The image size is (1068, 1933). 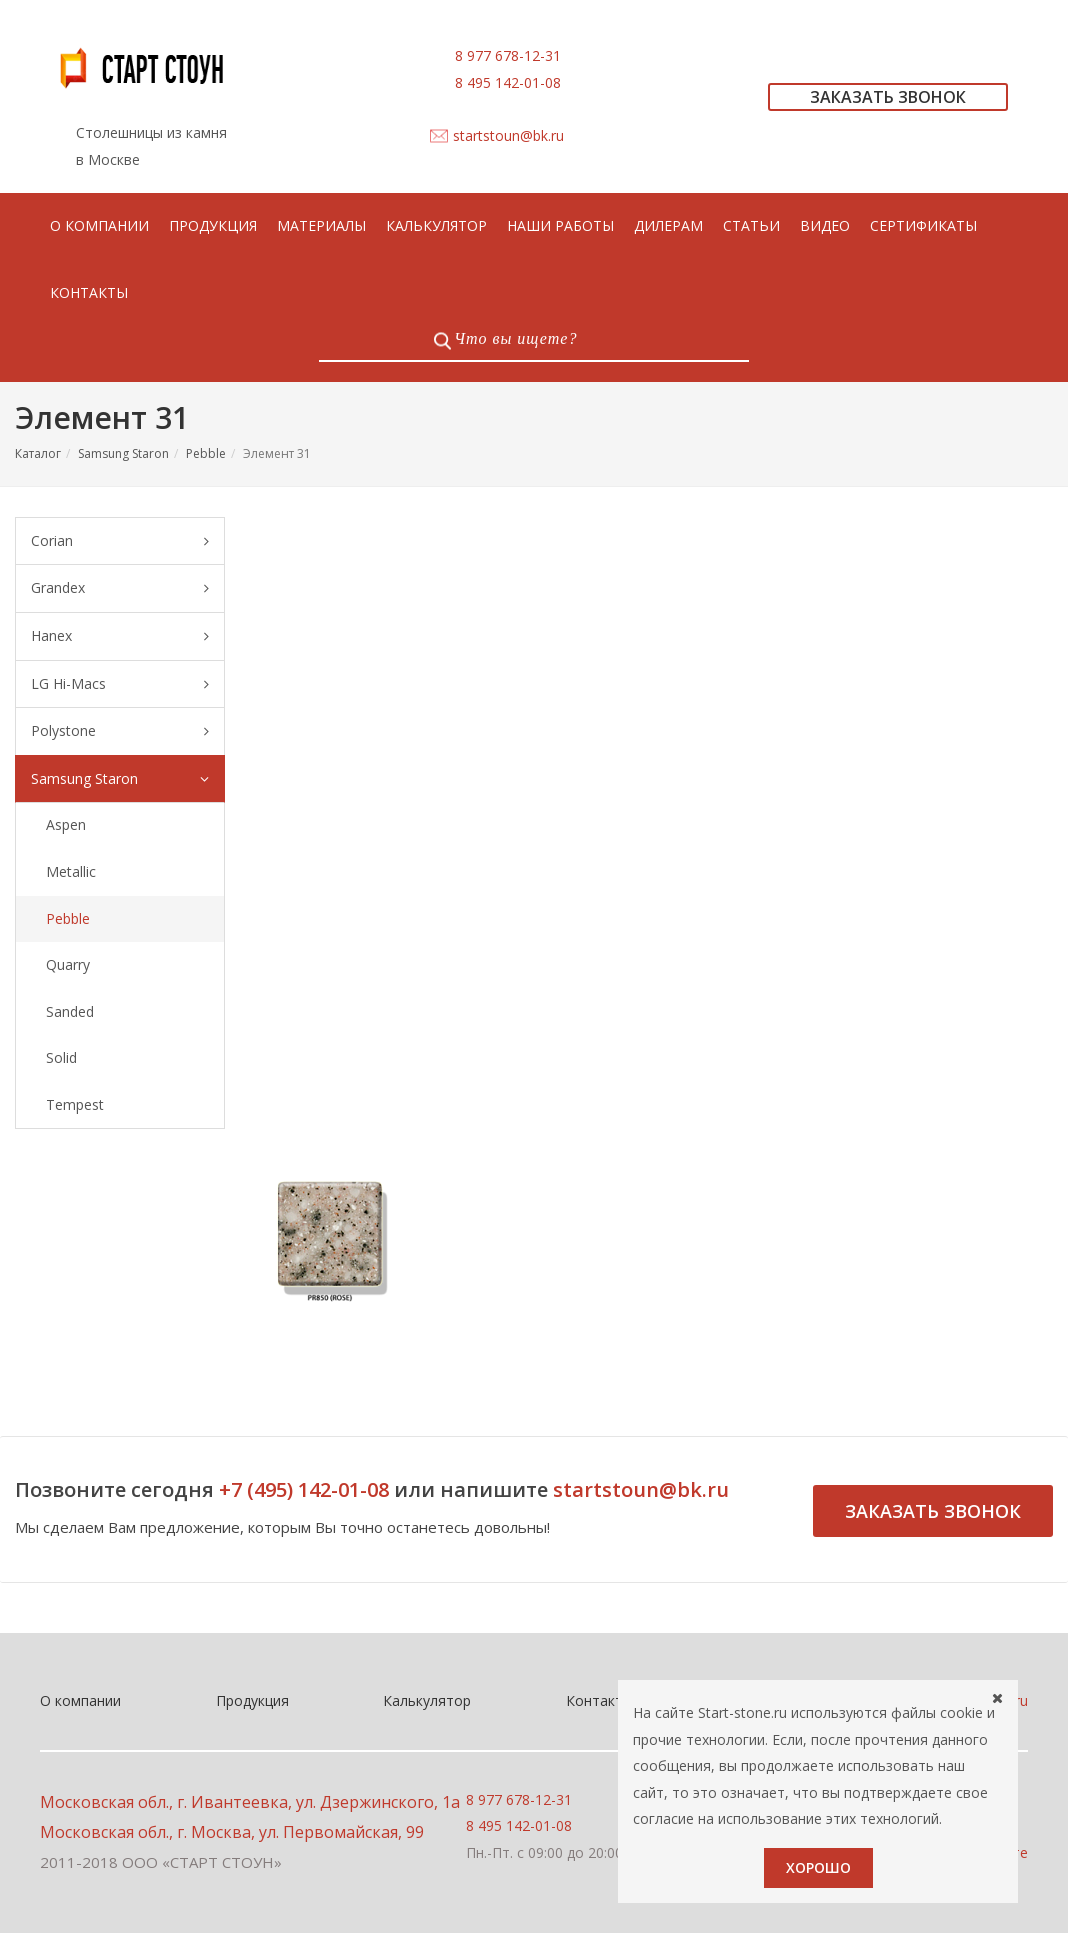 I want to click on startstoun@bk.ru, so click(x=508, y=135).